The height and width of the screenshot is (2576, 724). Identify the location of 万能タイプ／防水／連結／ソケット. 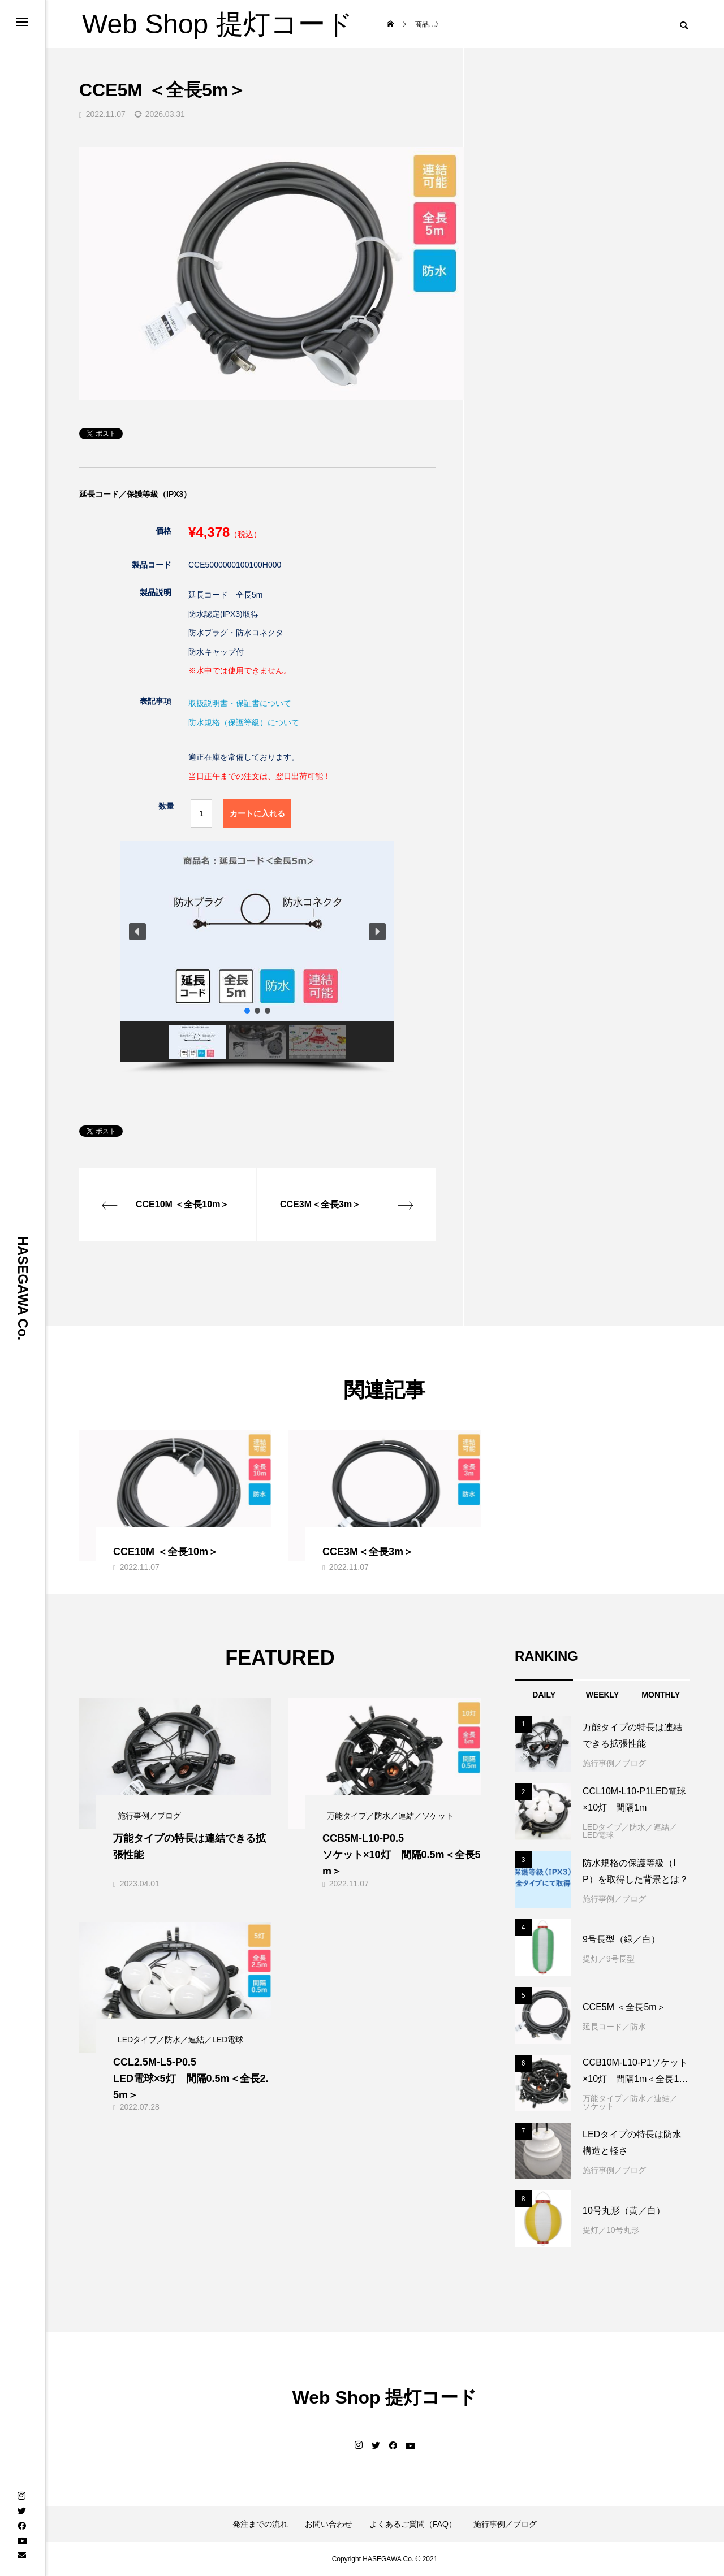
(630, 2102).